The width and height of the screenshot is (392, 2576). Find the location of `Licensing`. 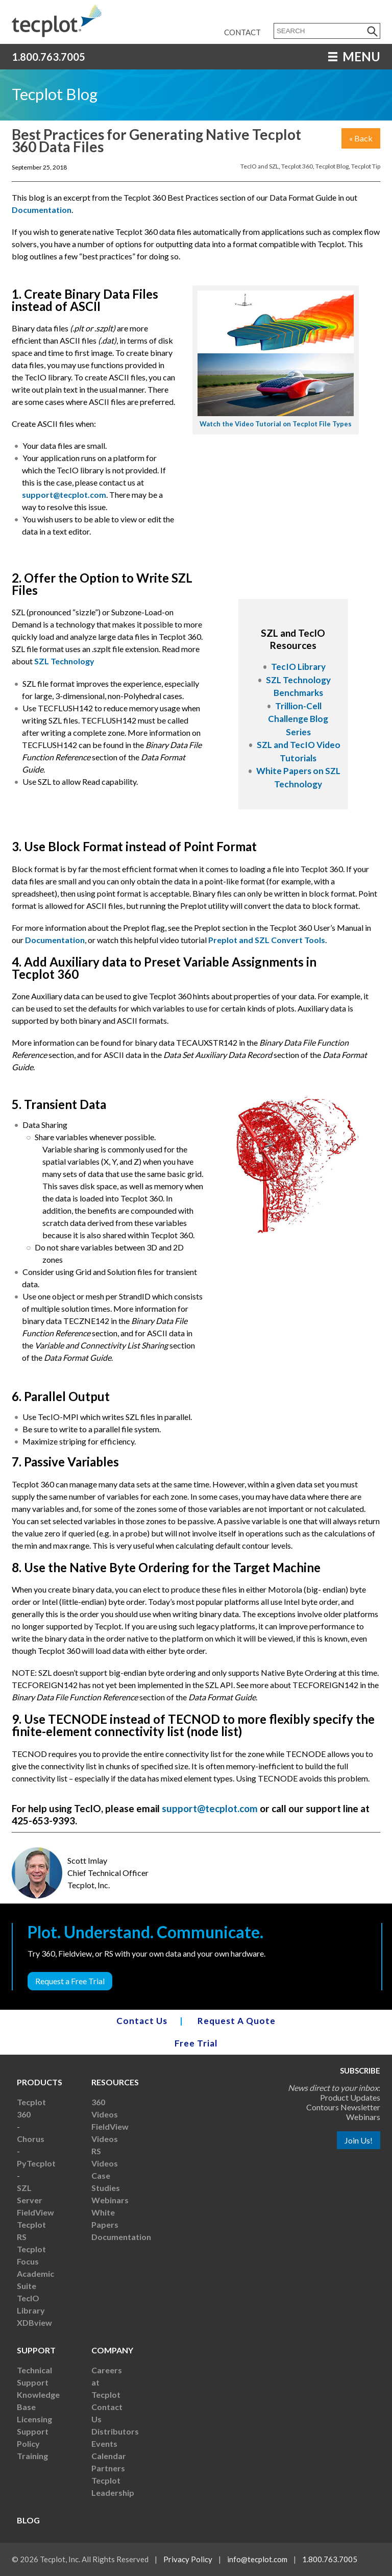

Licensing is located at coordinates (34, 2419).